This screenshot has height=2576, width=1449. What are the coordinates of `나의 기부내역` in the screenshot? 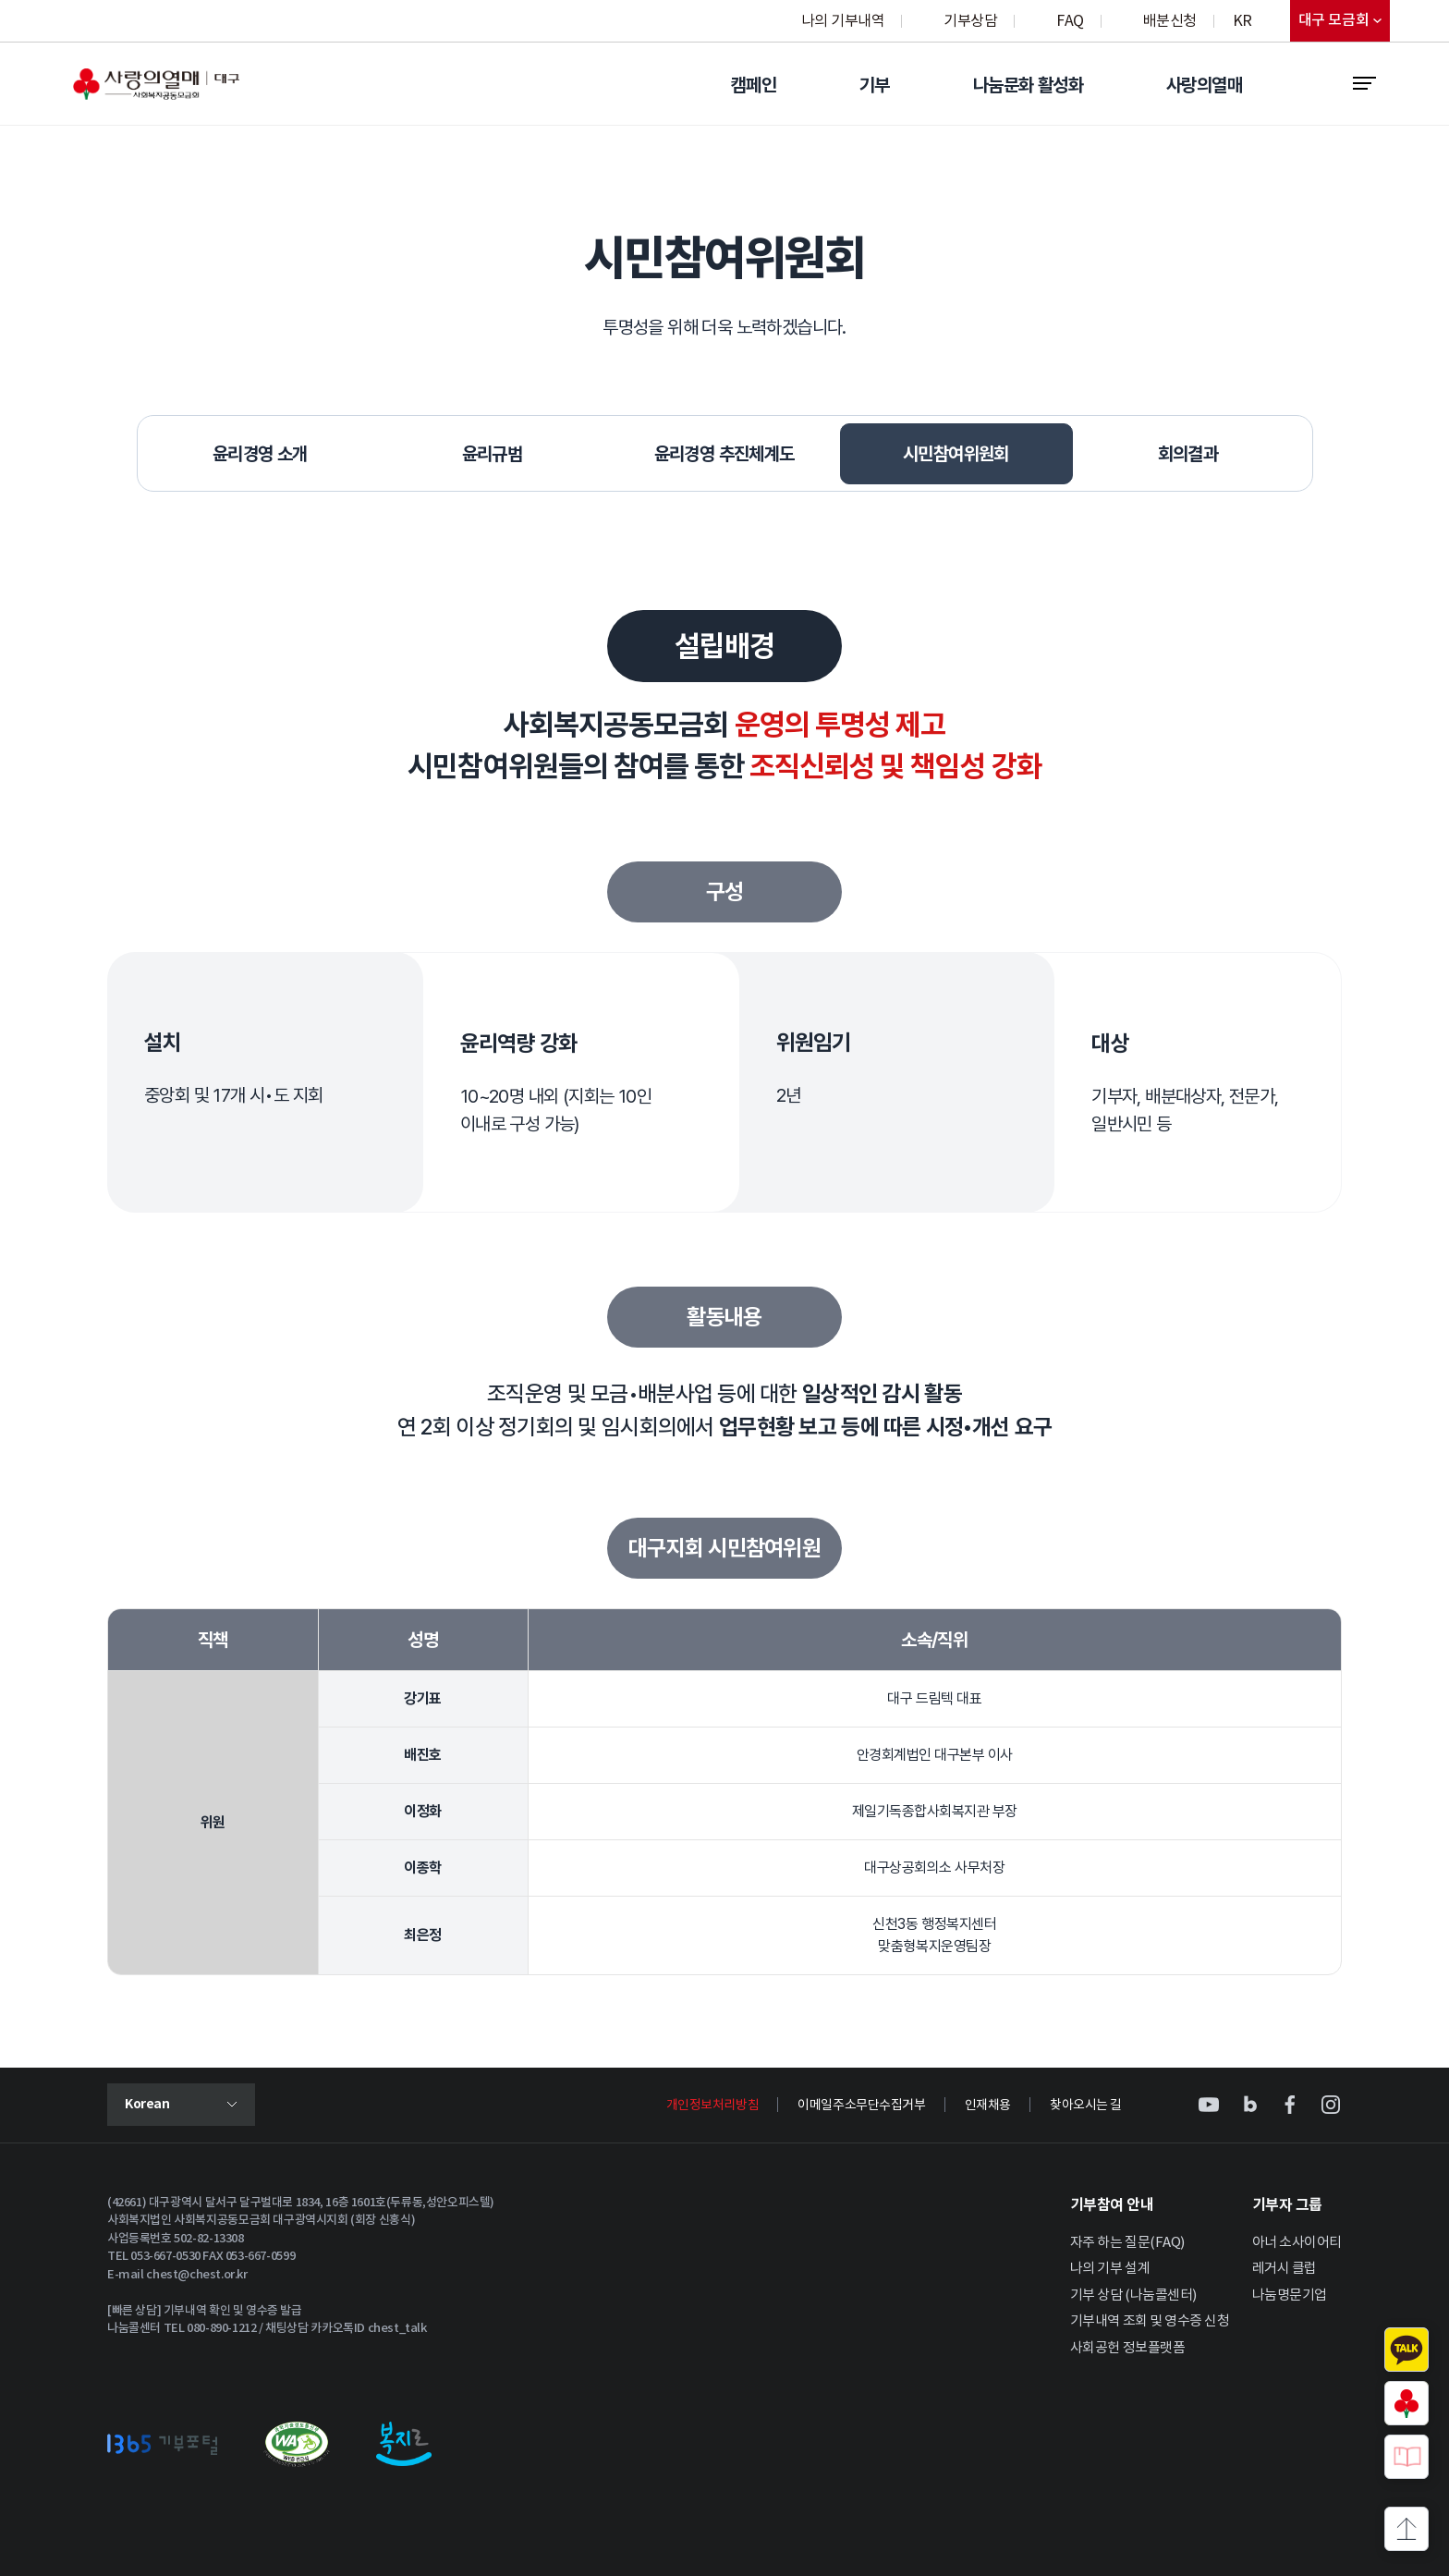 It's located at (843, 21).